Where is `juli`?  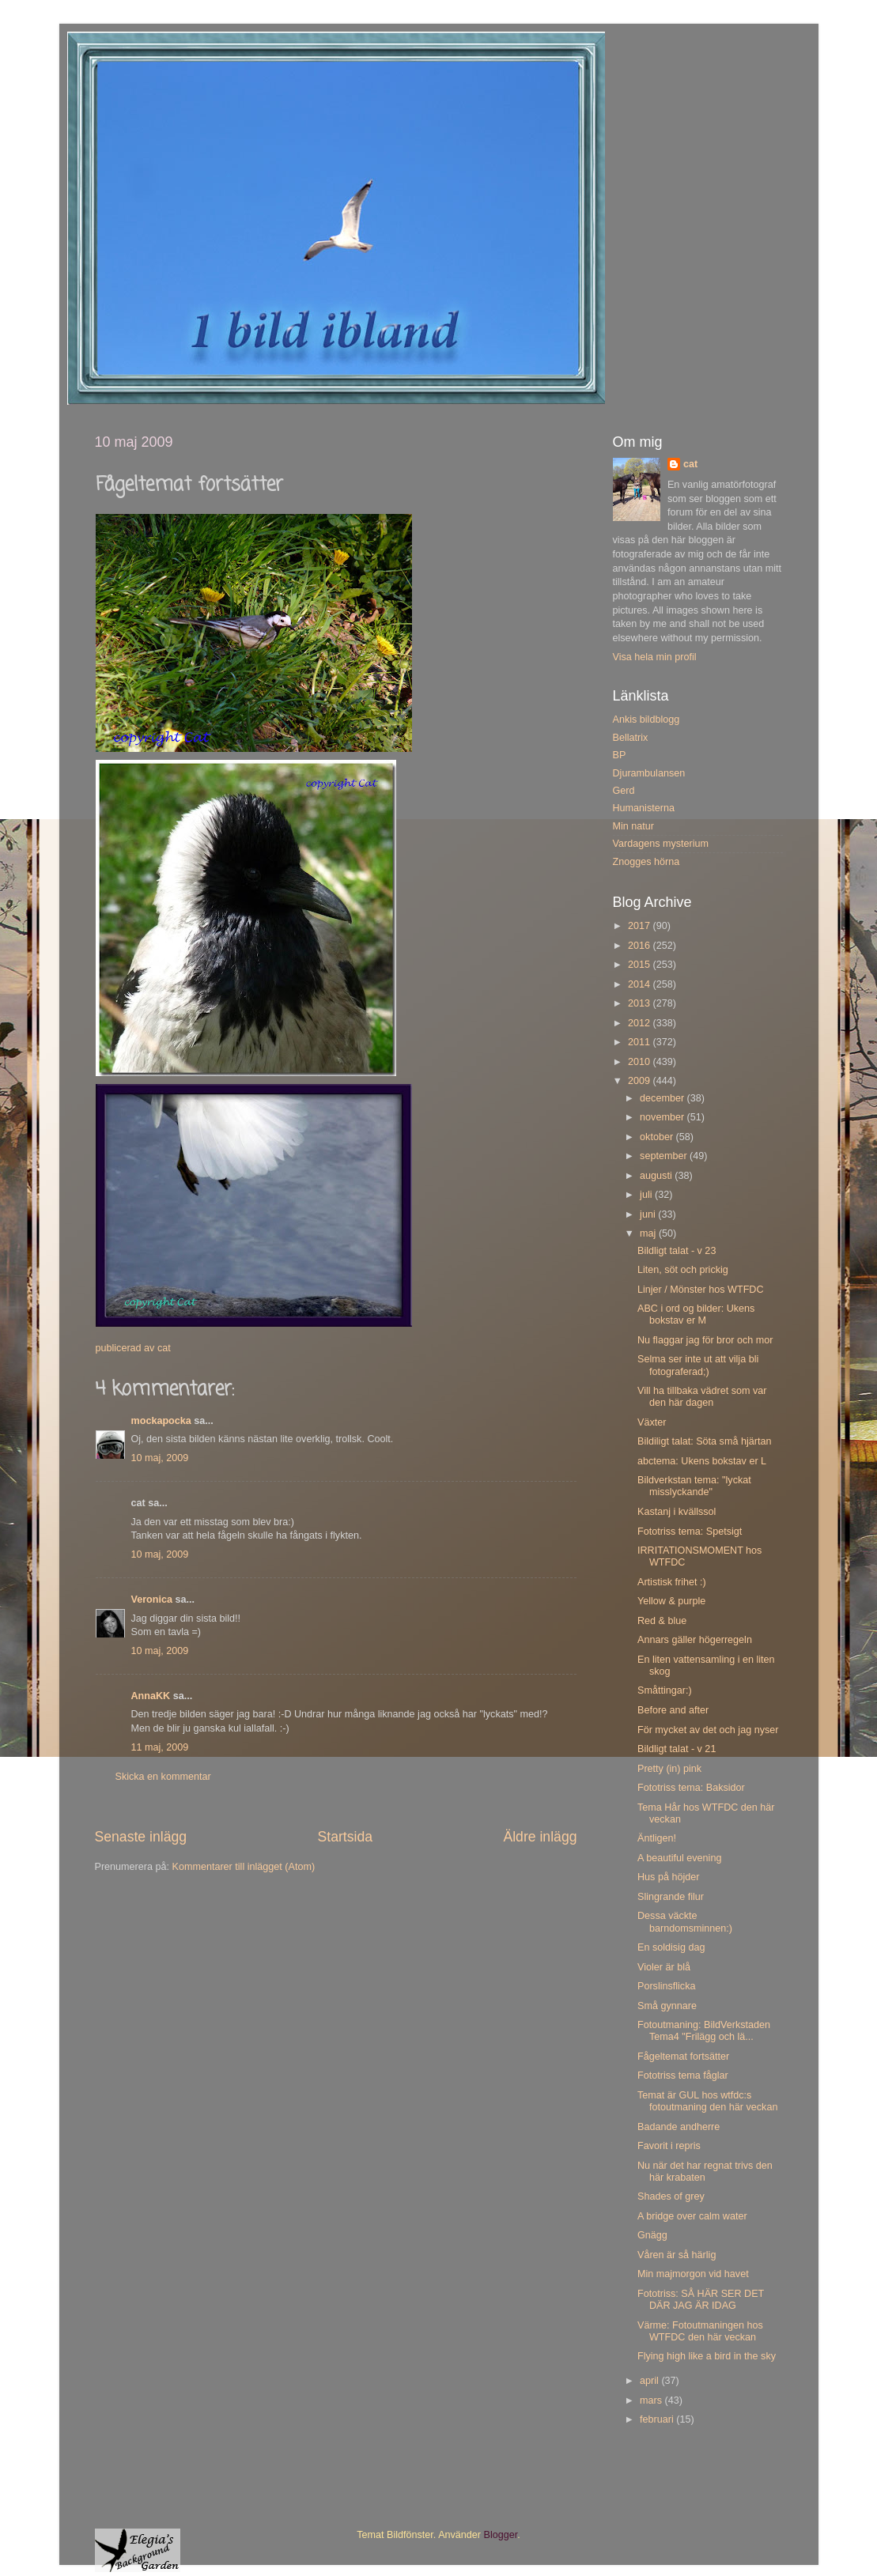 juli is located at coordinates (647, 1194).